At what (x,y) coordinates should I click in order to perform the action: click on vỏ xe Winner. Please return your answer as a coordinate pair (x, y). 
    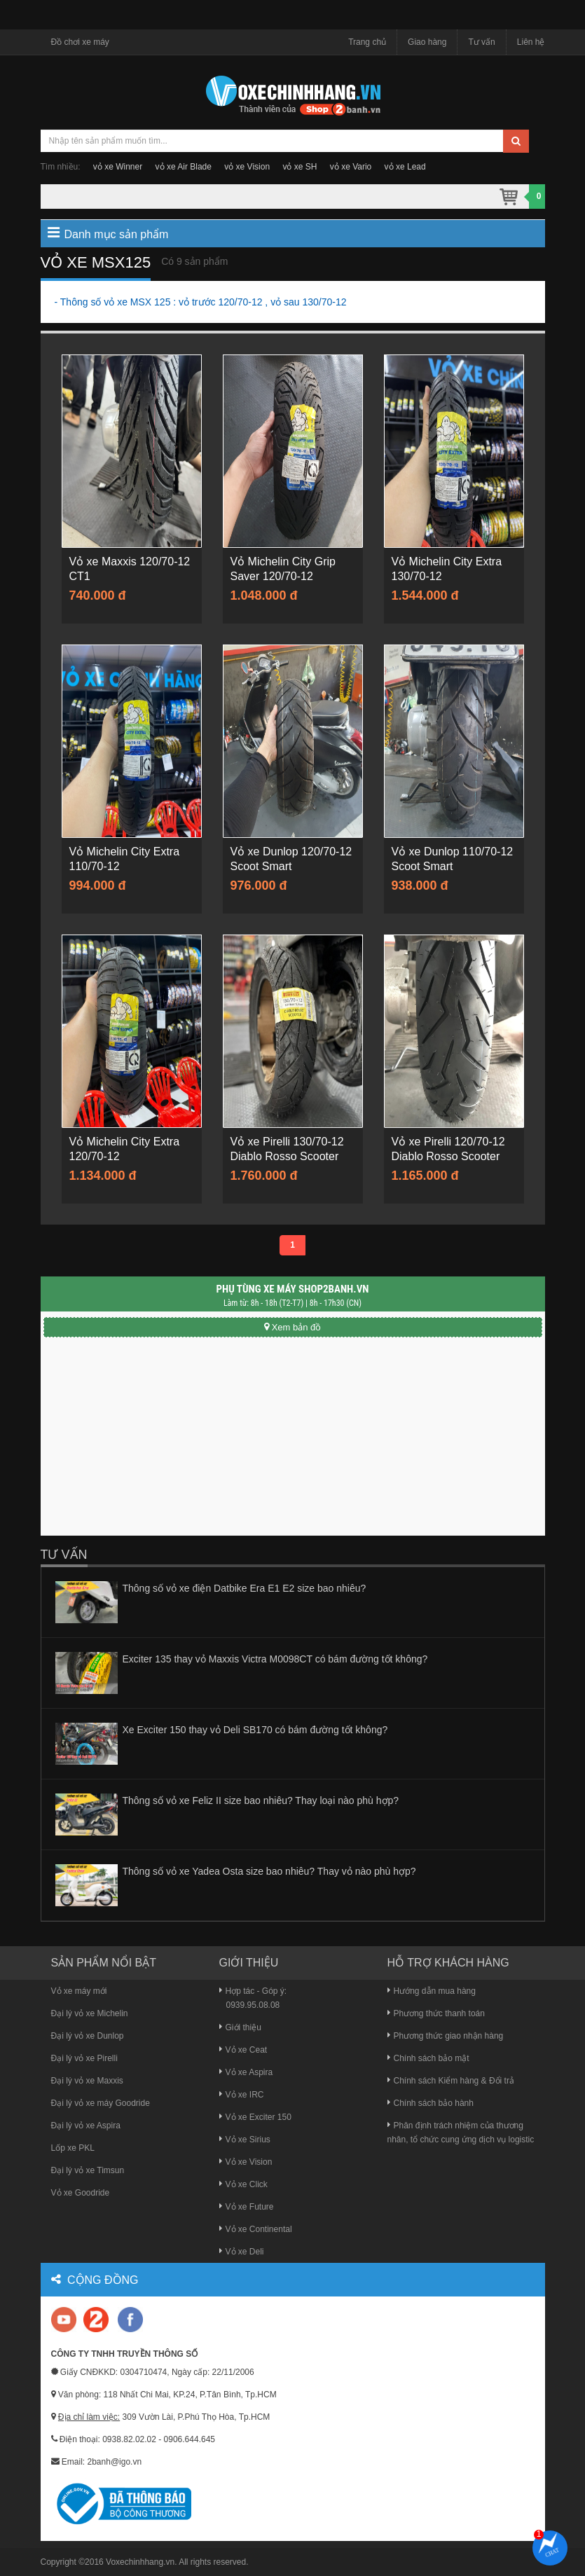
    Looking at the image, I should click on (117, 167).